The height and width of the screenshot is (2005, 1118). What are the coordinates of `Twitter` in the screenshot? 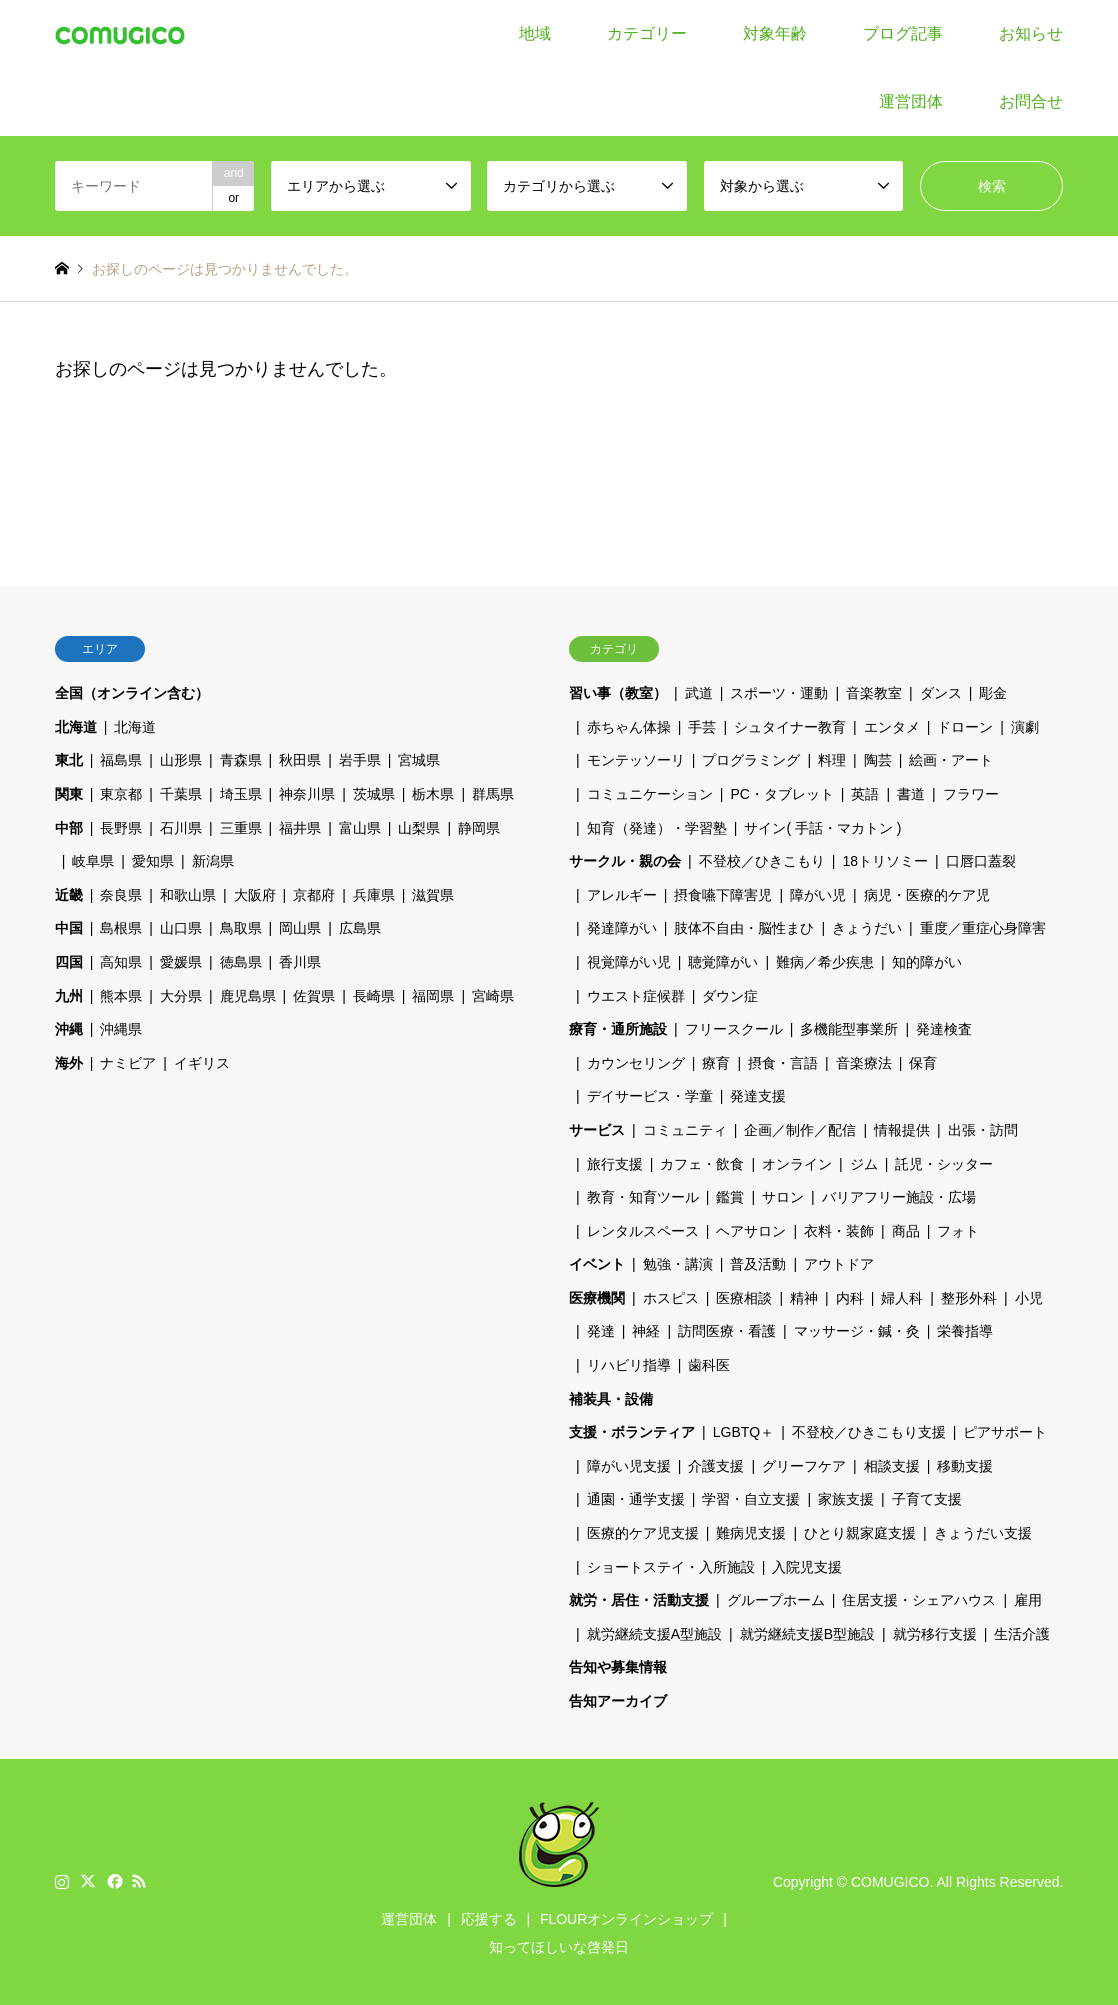 It's located at (88, 1881).